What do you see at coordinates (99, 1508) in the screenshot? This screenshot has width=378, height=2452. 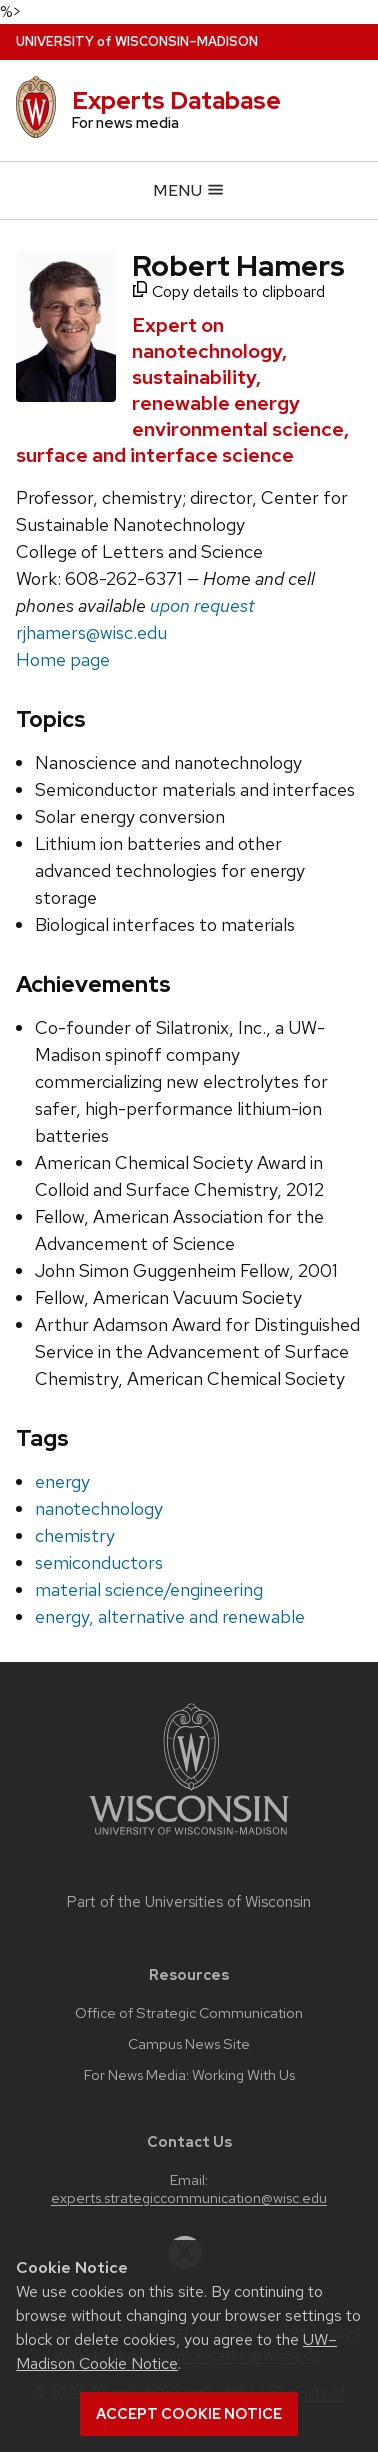 I see `nanotechnology` at bounding box center [99, 1508].